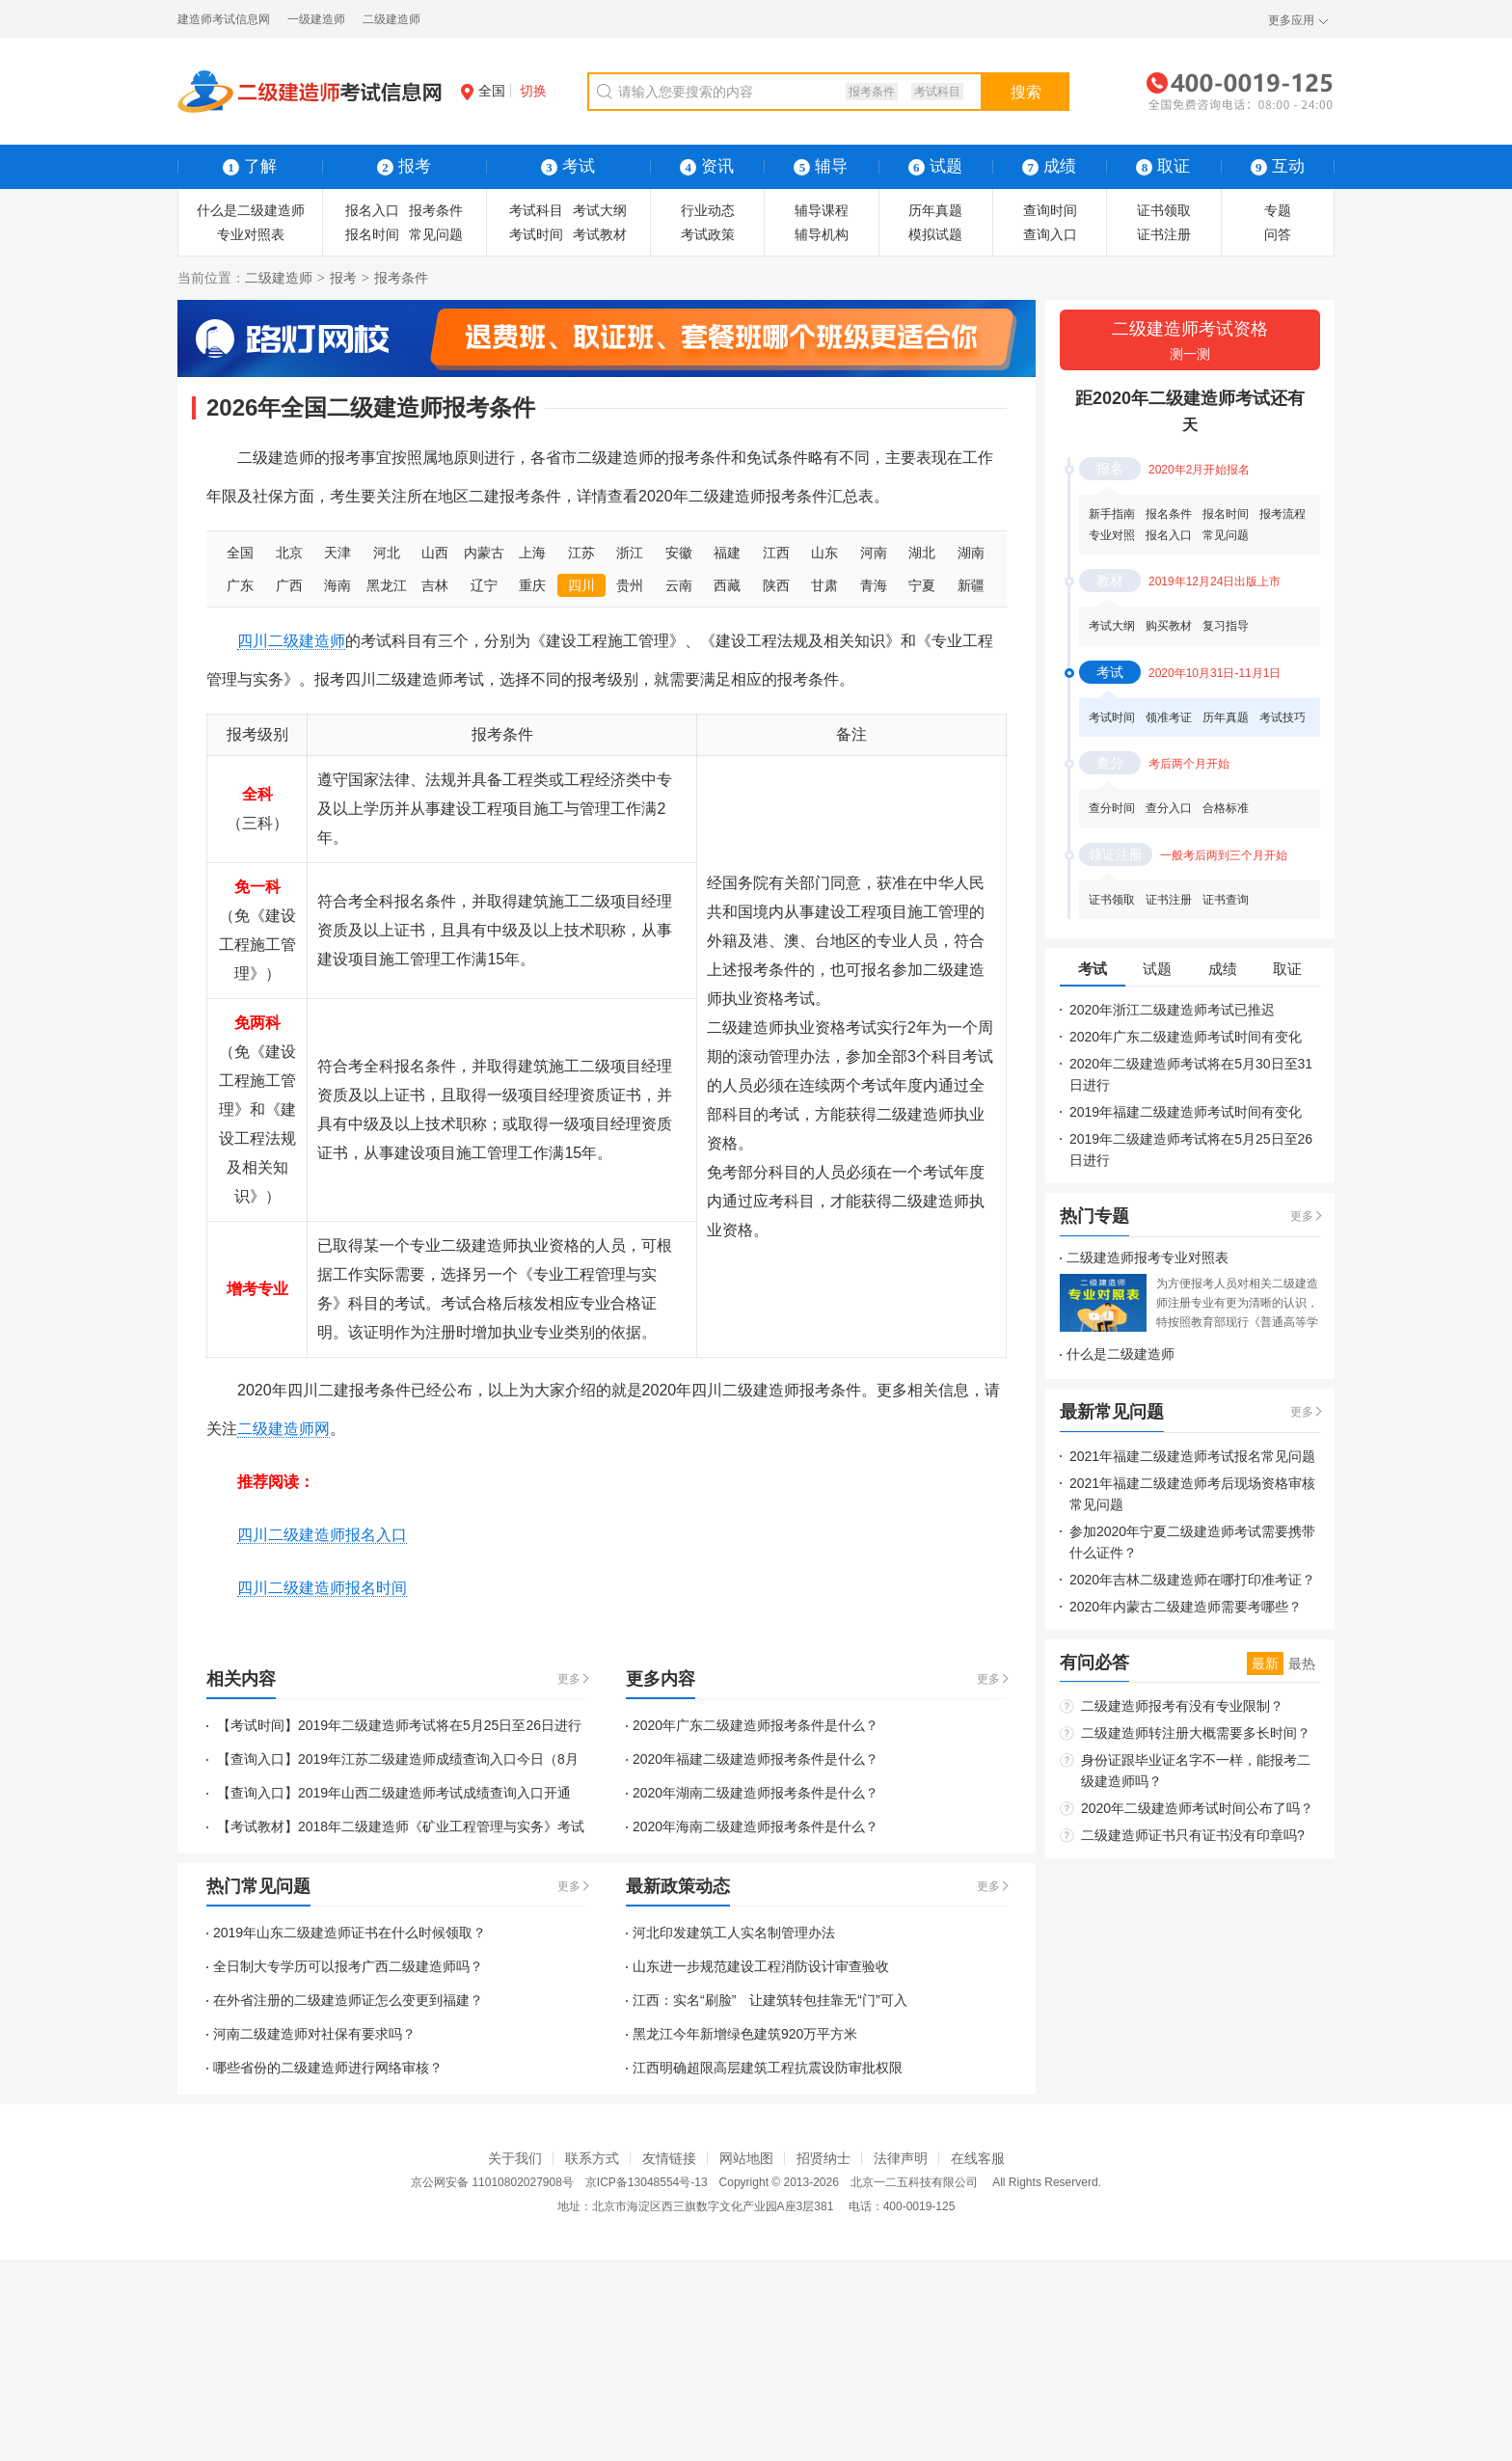  I want to click on 一级建造师, so click(316, 19).